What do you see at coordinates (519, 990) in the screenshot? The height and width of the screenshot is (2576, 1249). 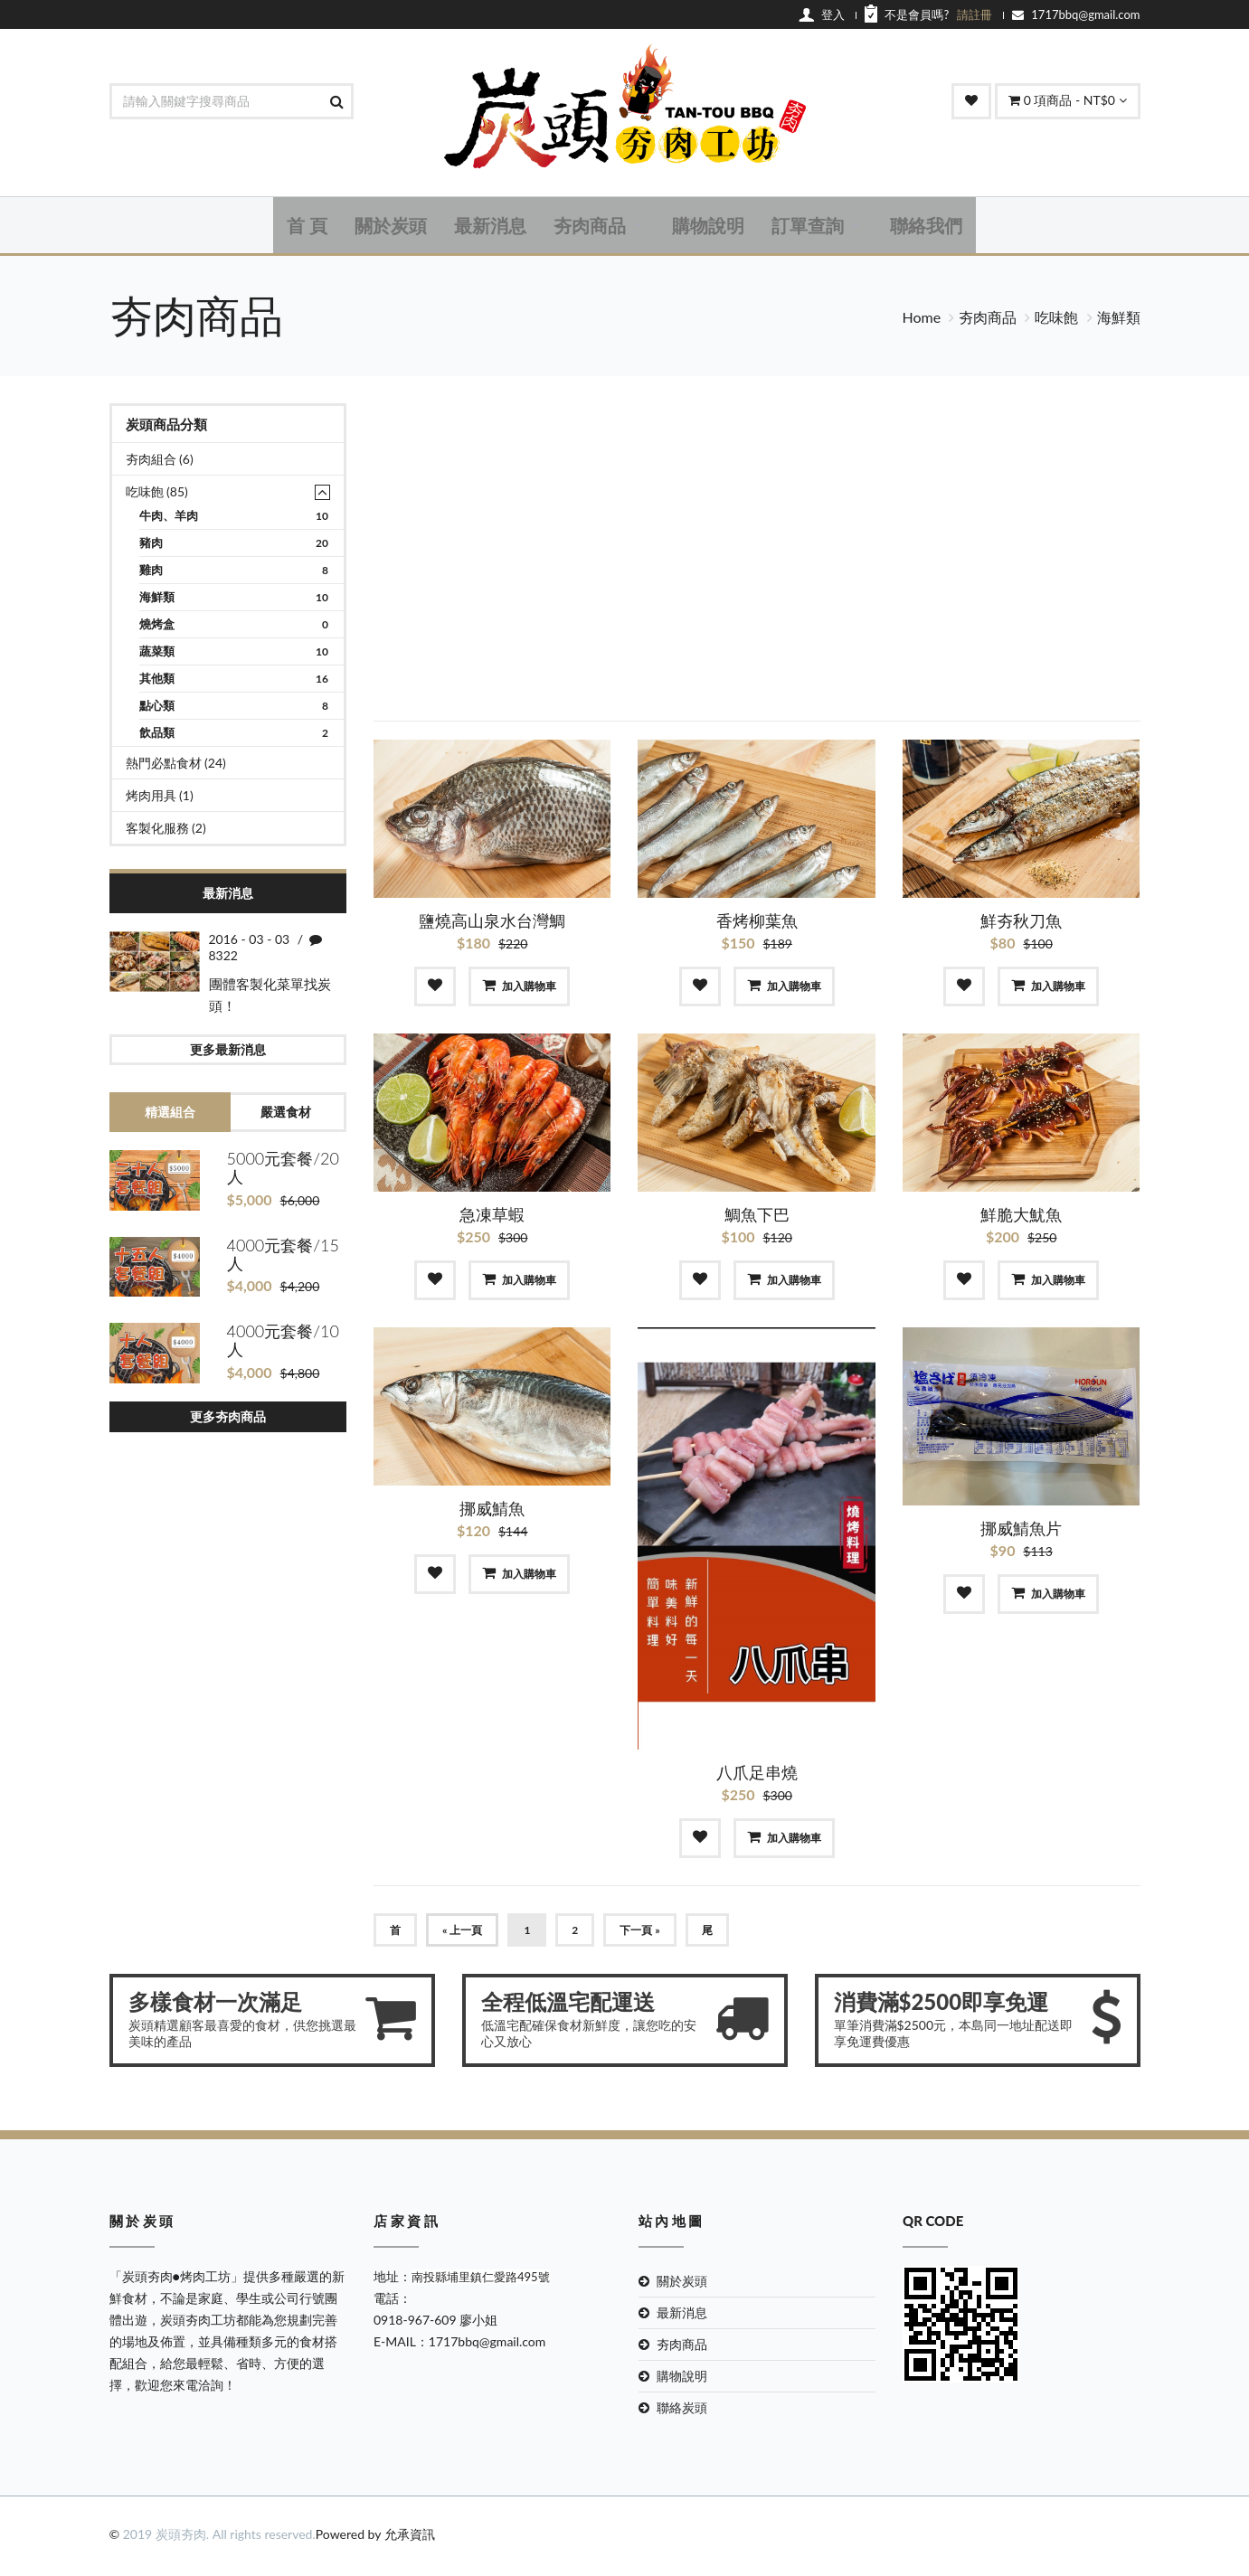 I see `加入購物車` at bounding box center [519, 990].